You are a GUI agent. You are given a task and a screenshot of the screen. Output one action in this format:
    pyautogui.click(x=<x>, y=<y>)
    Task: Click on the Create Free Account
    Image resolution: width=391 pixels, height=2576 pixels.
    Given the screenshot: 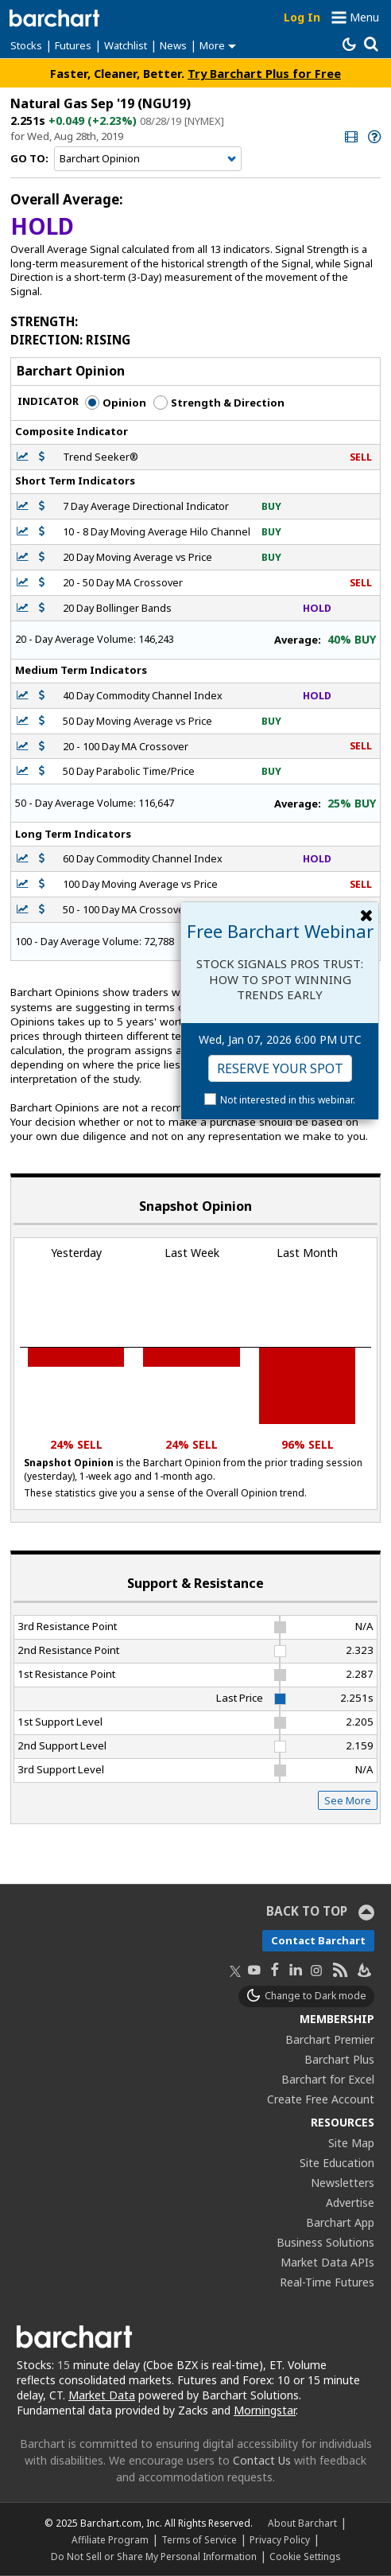 What is the action you would take?
    pyautogui.click(x=320, y=2099)
    